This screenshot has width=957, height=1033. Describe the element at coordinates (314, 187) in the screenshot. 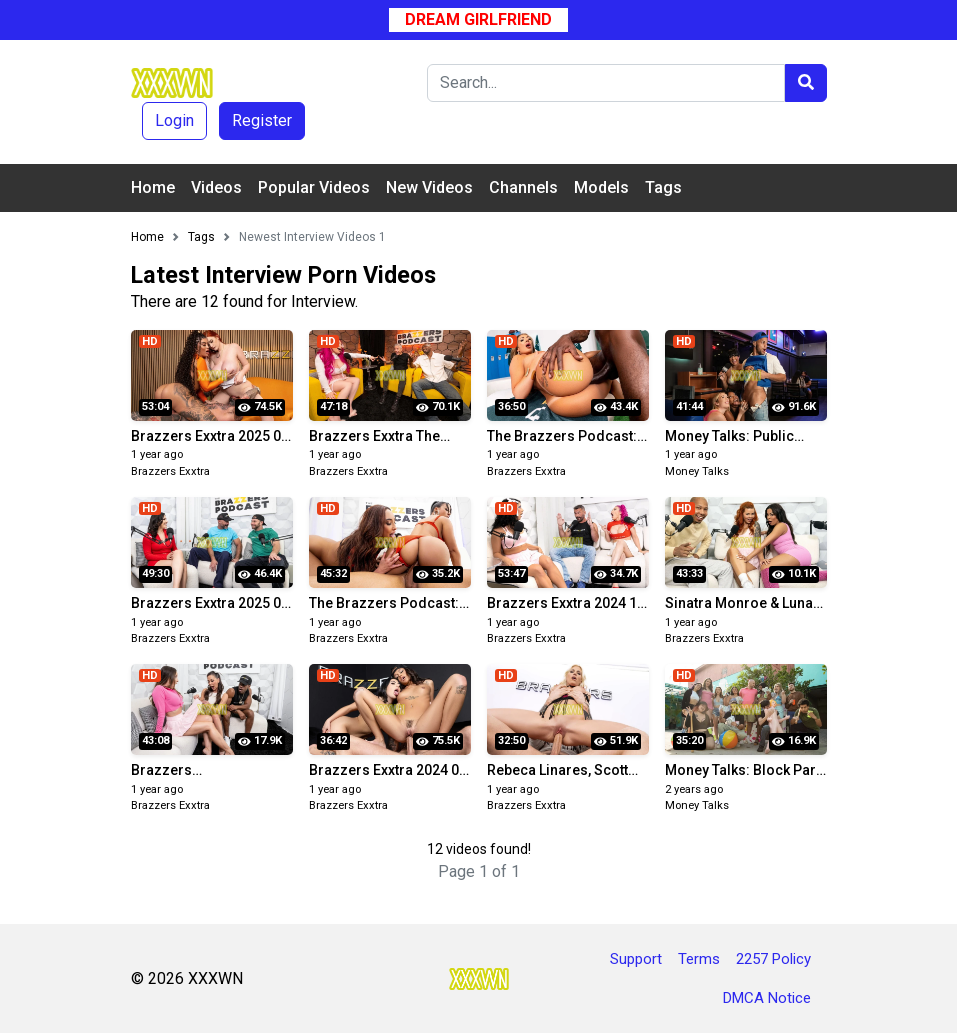

I see `Popular Videos` at that location.